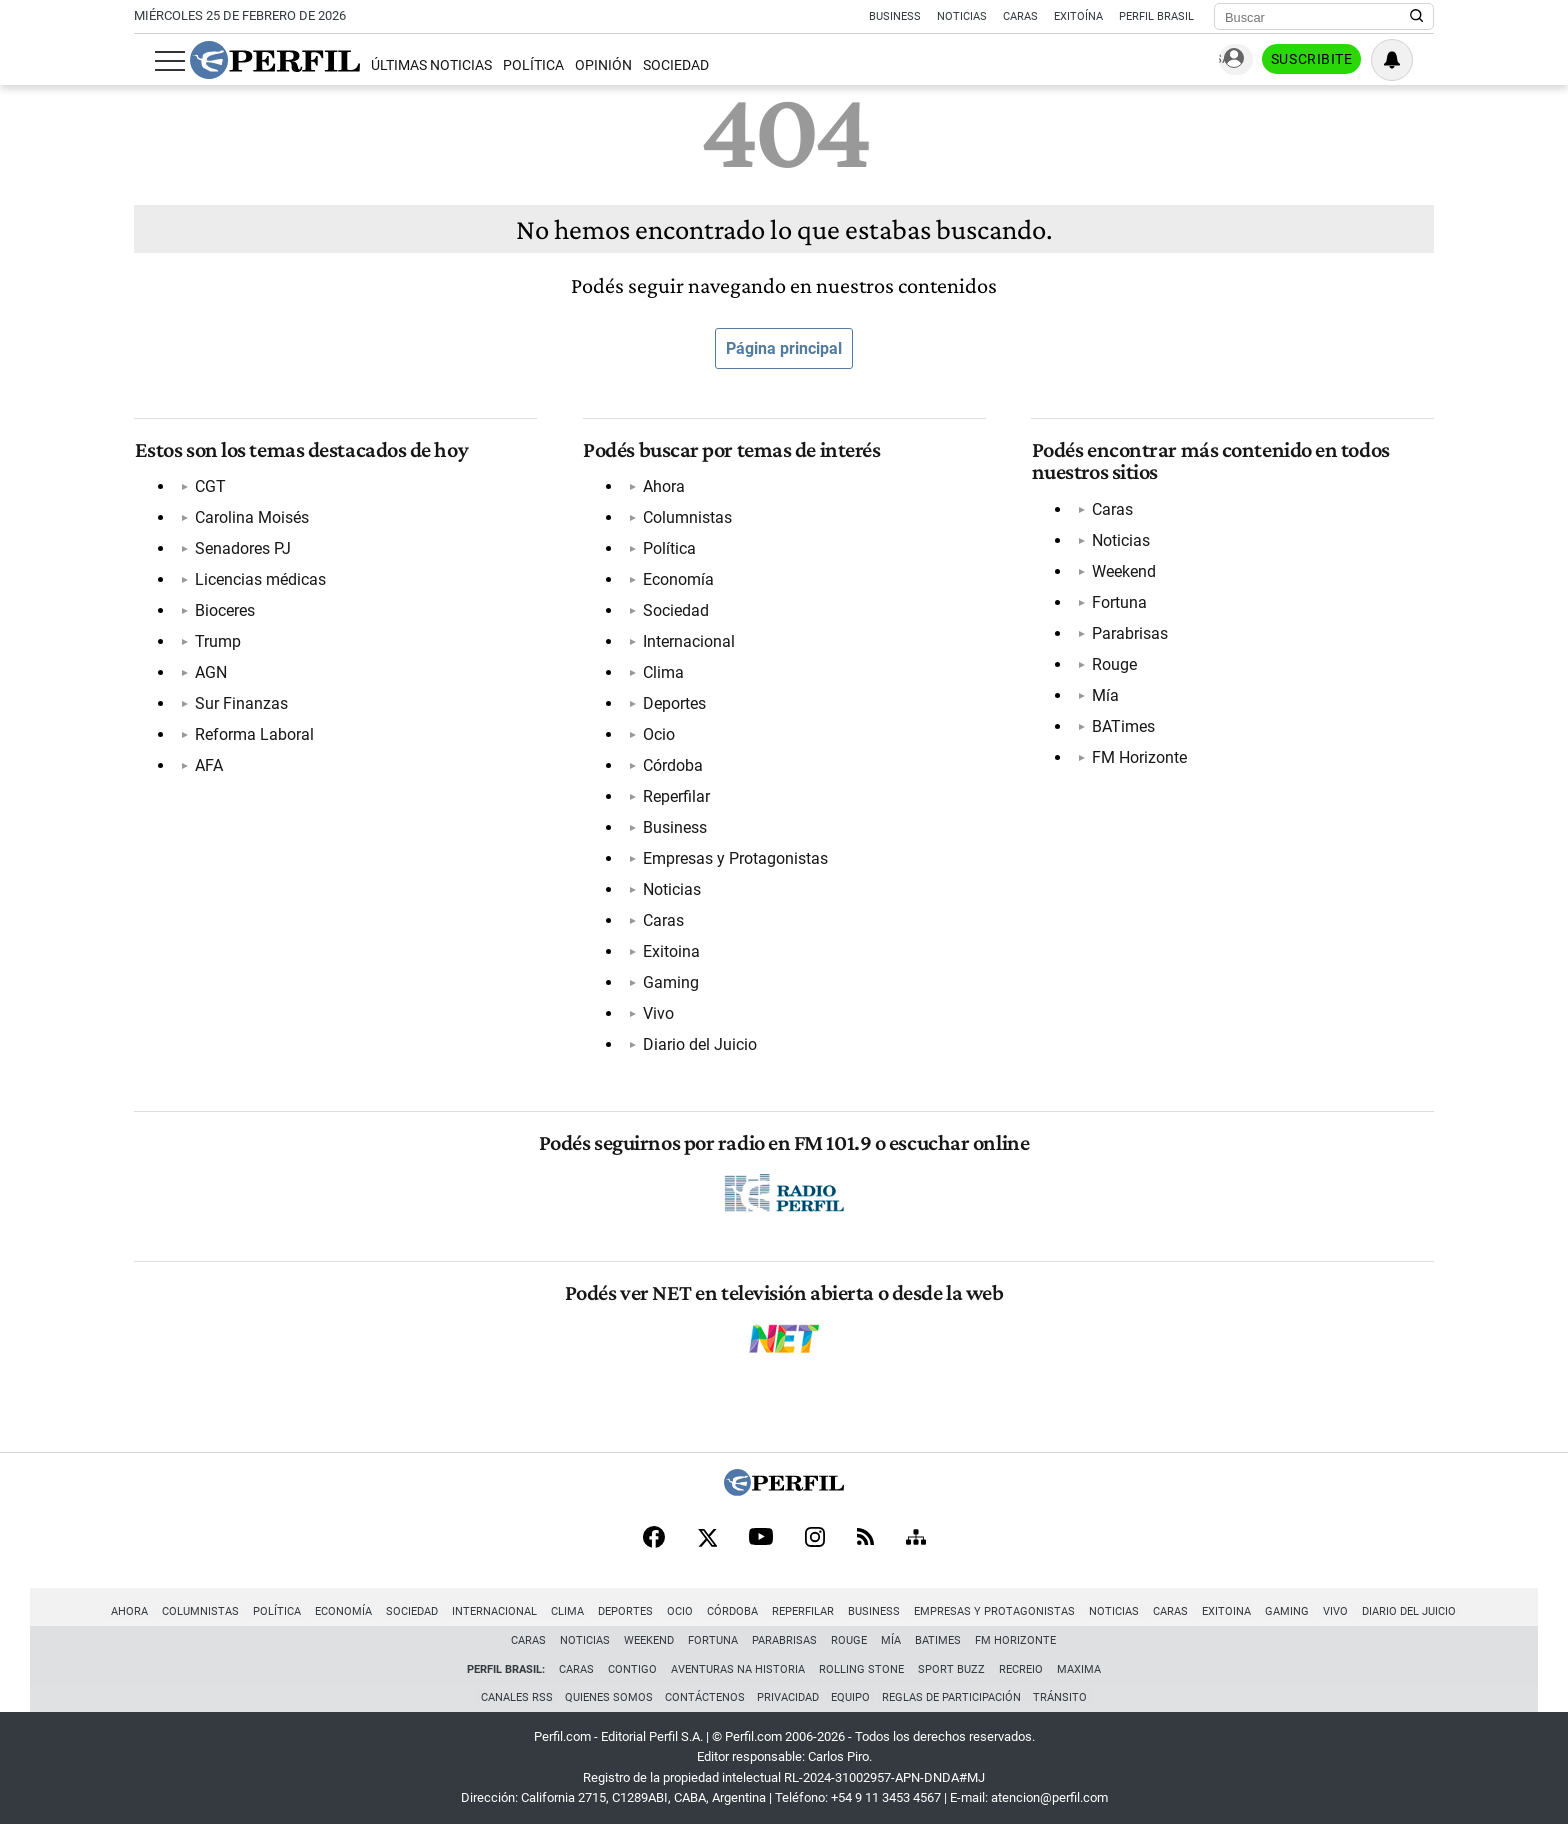 This screenshot has height=1834, width=1568. I want to click on FM Horizonte, so click(1138, 758).